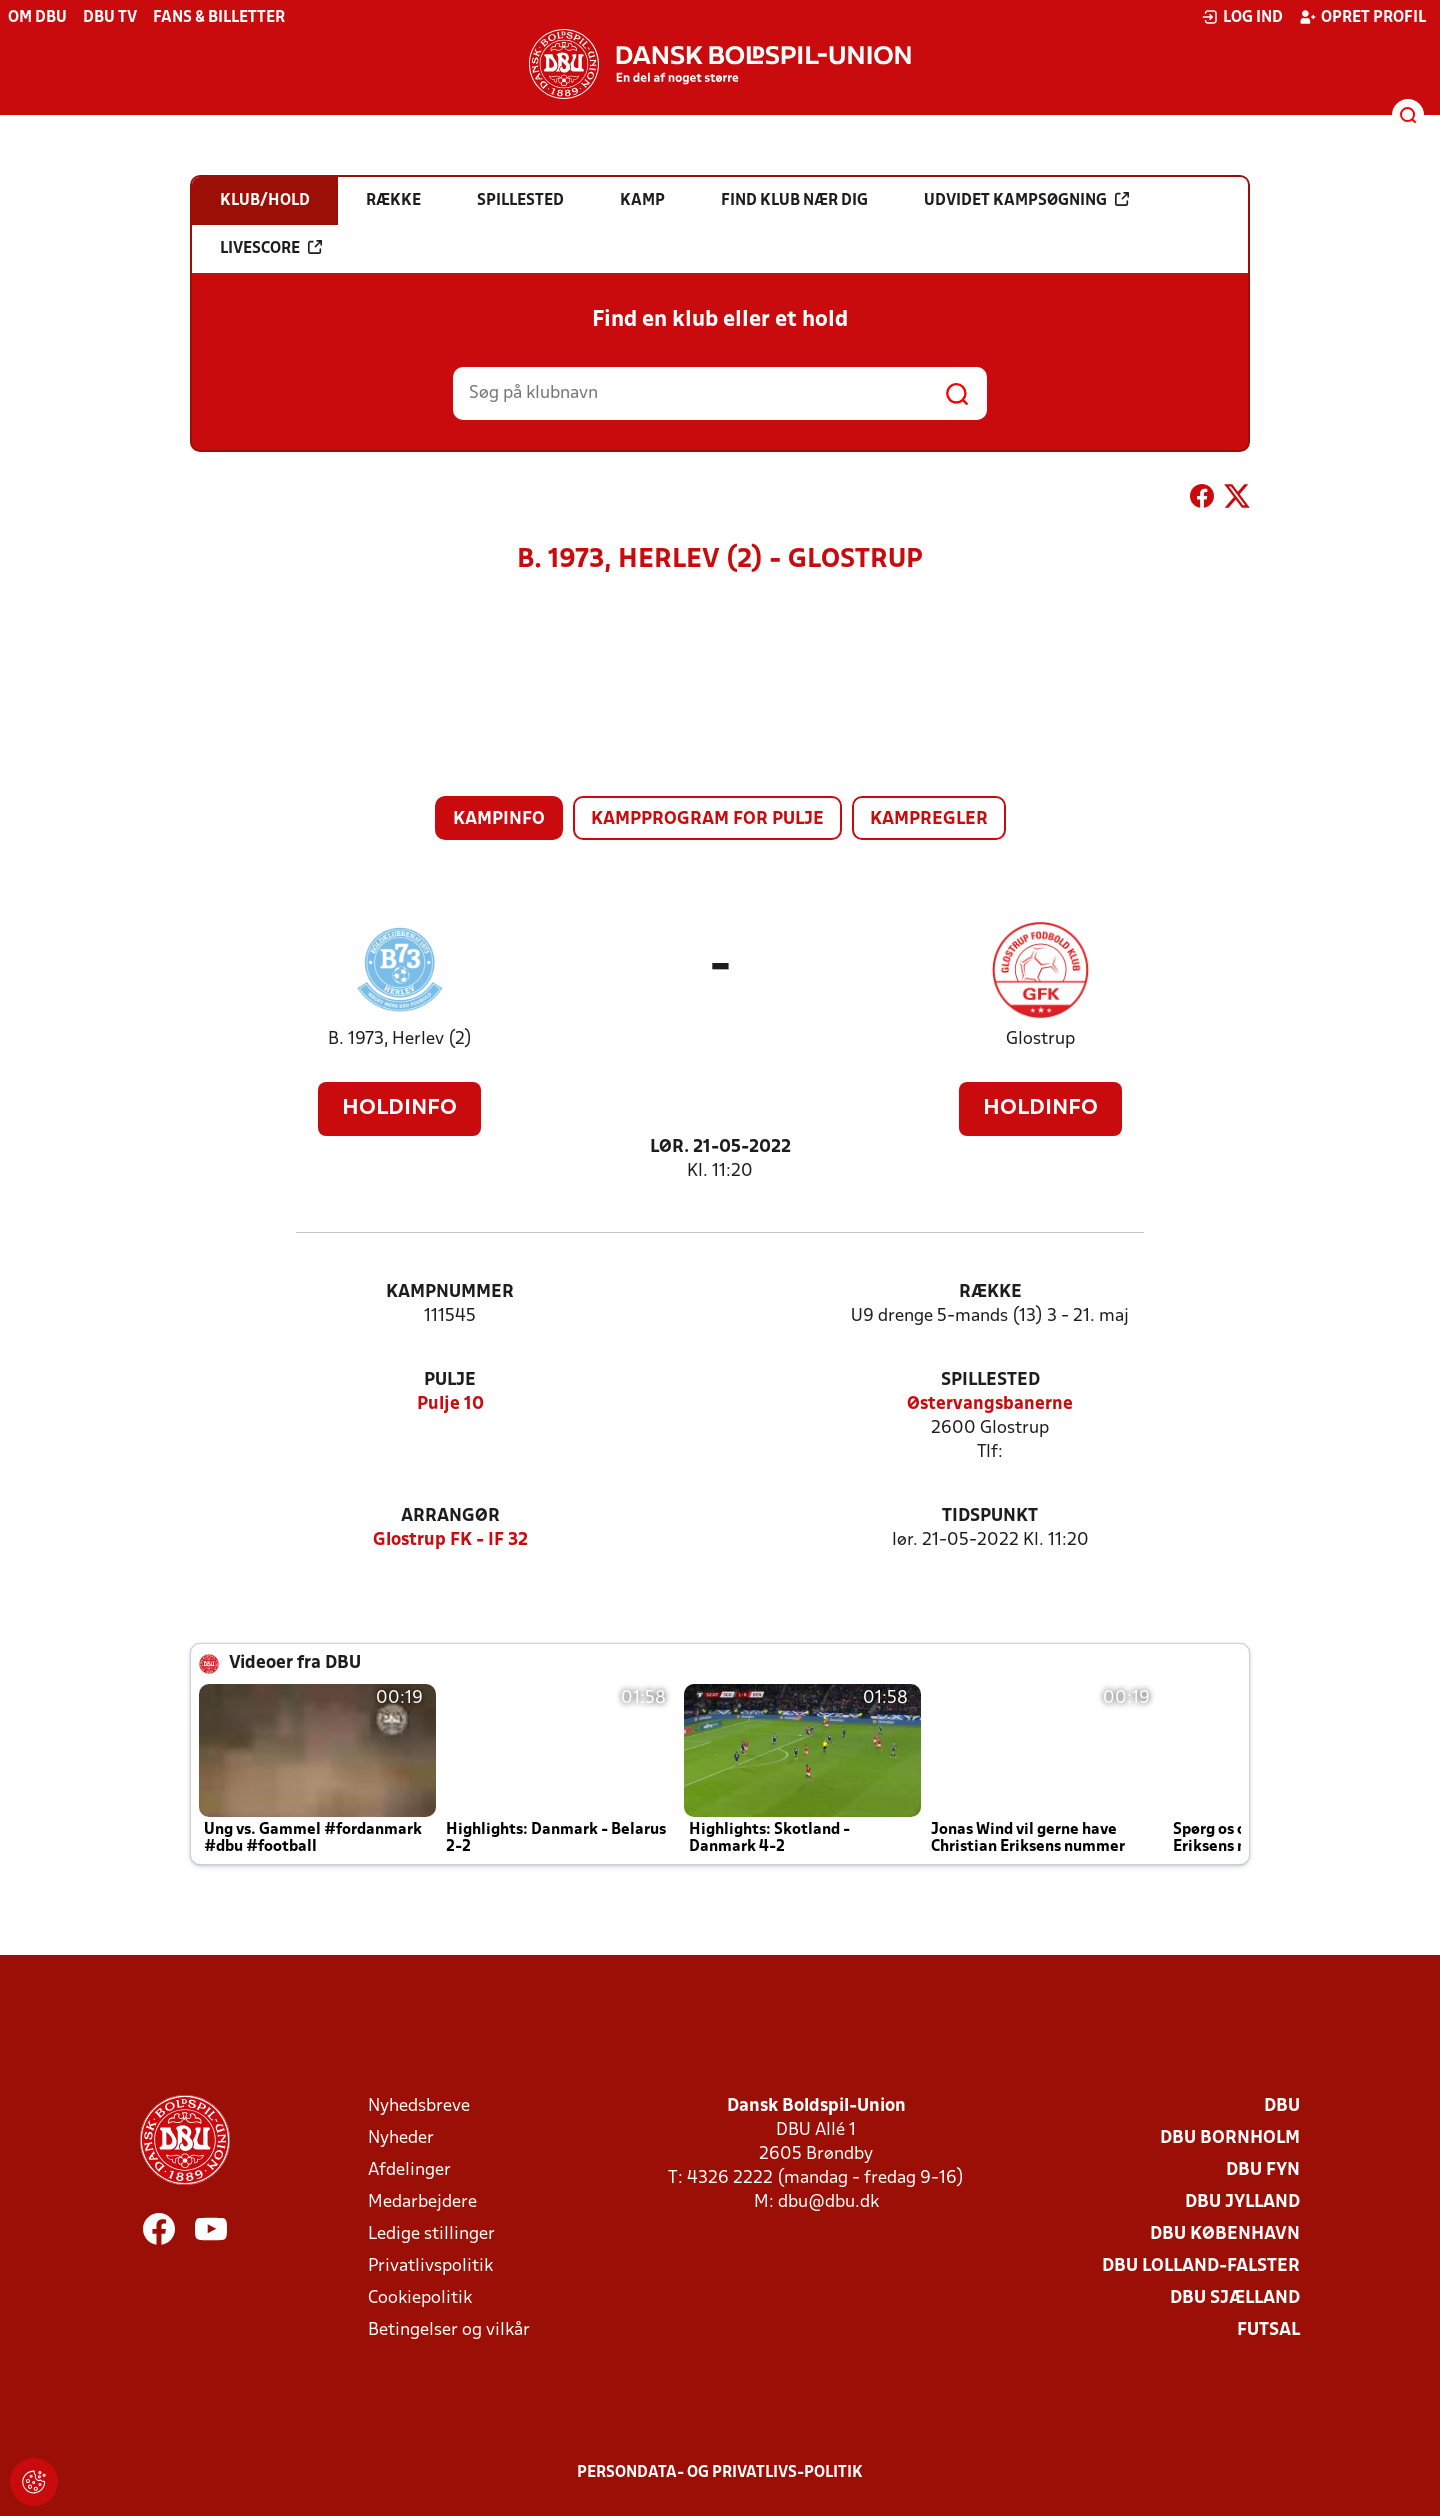 This screenshot has width=1440, height=2516. I want to click on Kampnummer, so click(450, 1292).